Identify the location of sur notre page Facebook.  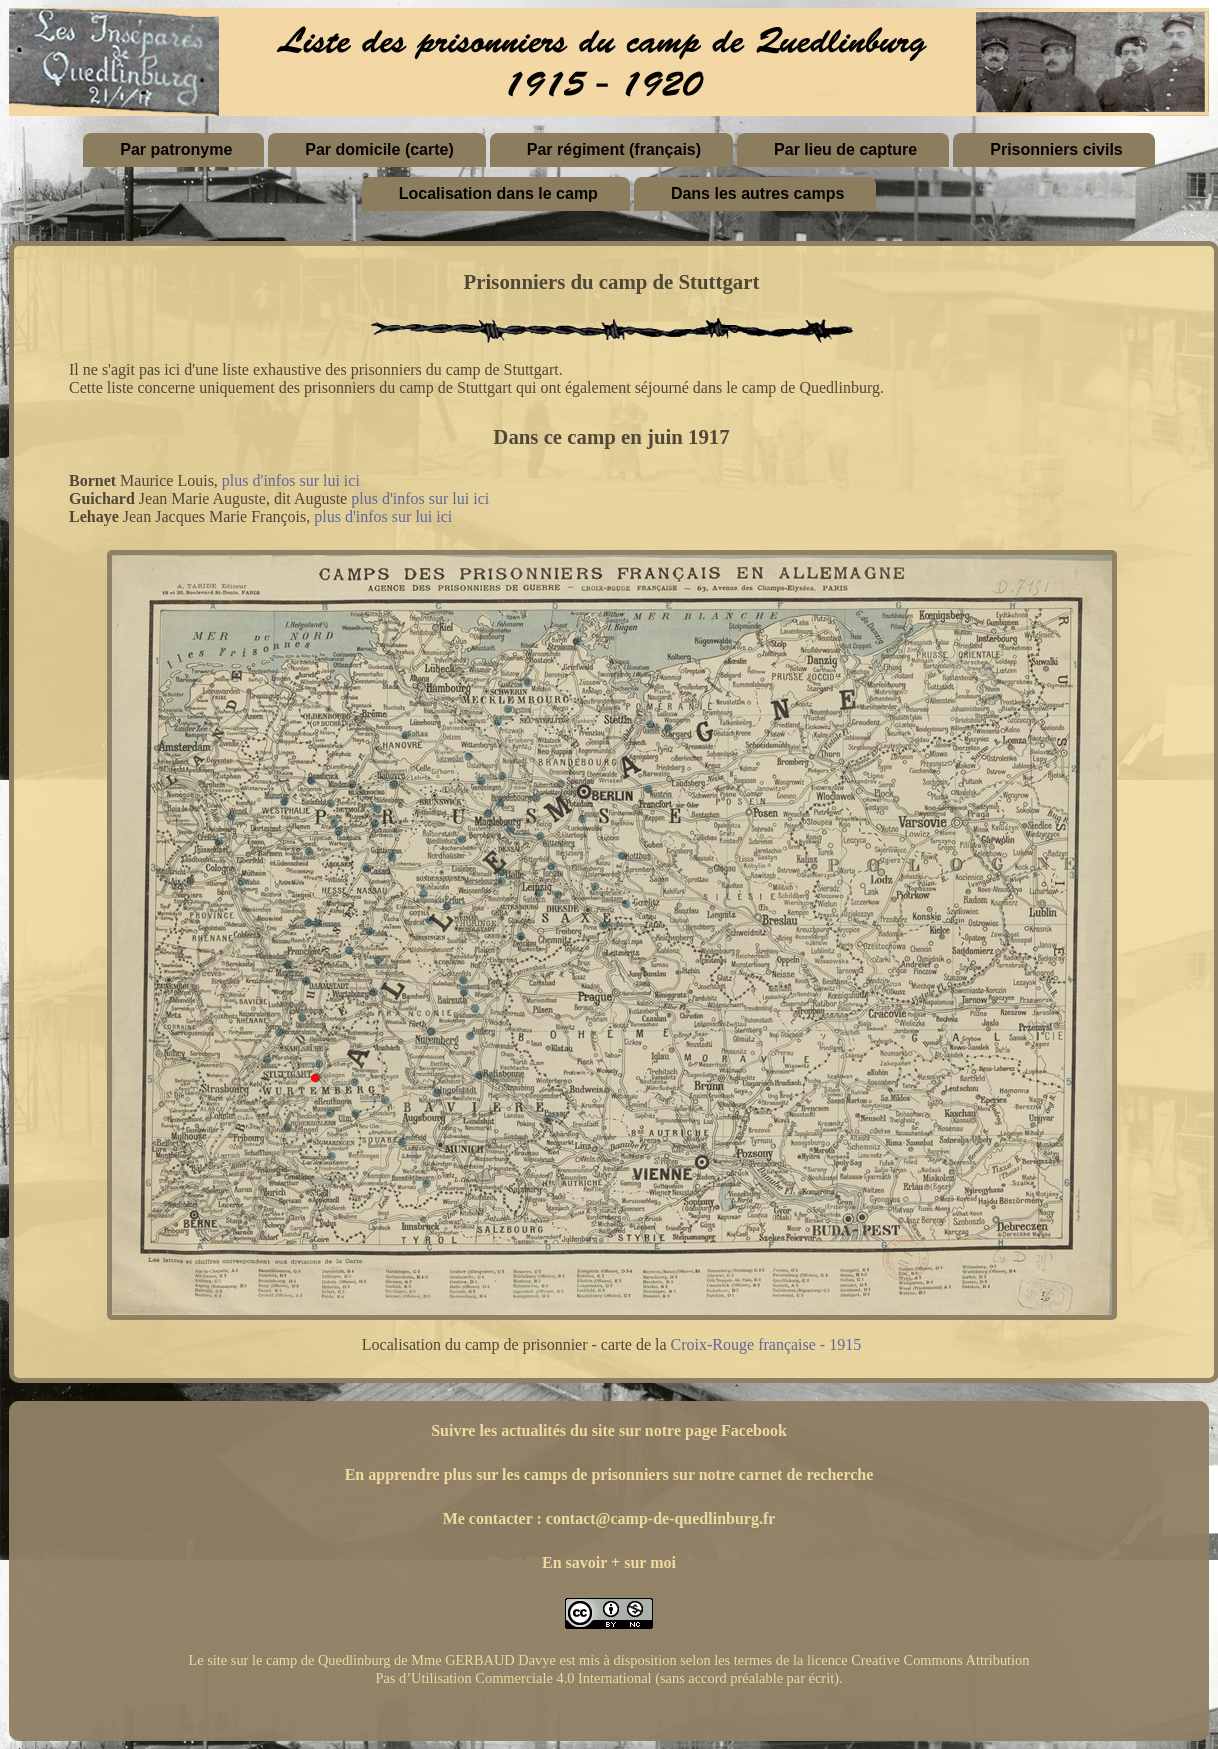
(703, 1430).